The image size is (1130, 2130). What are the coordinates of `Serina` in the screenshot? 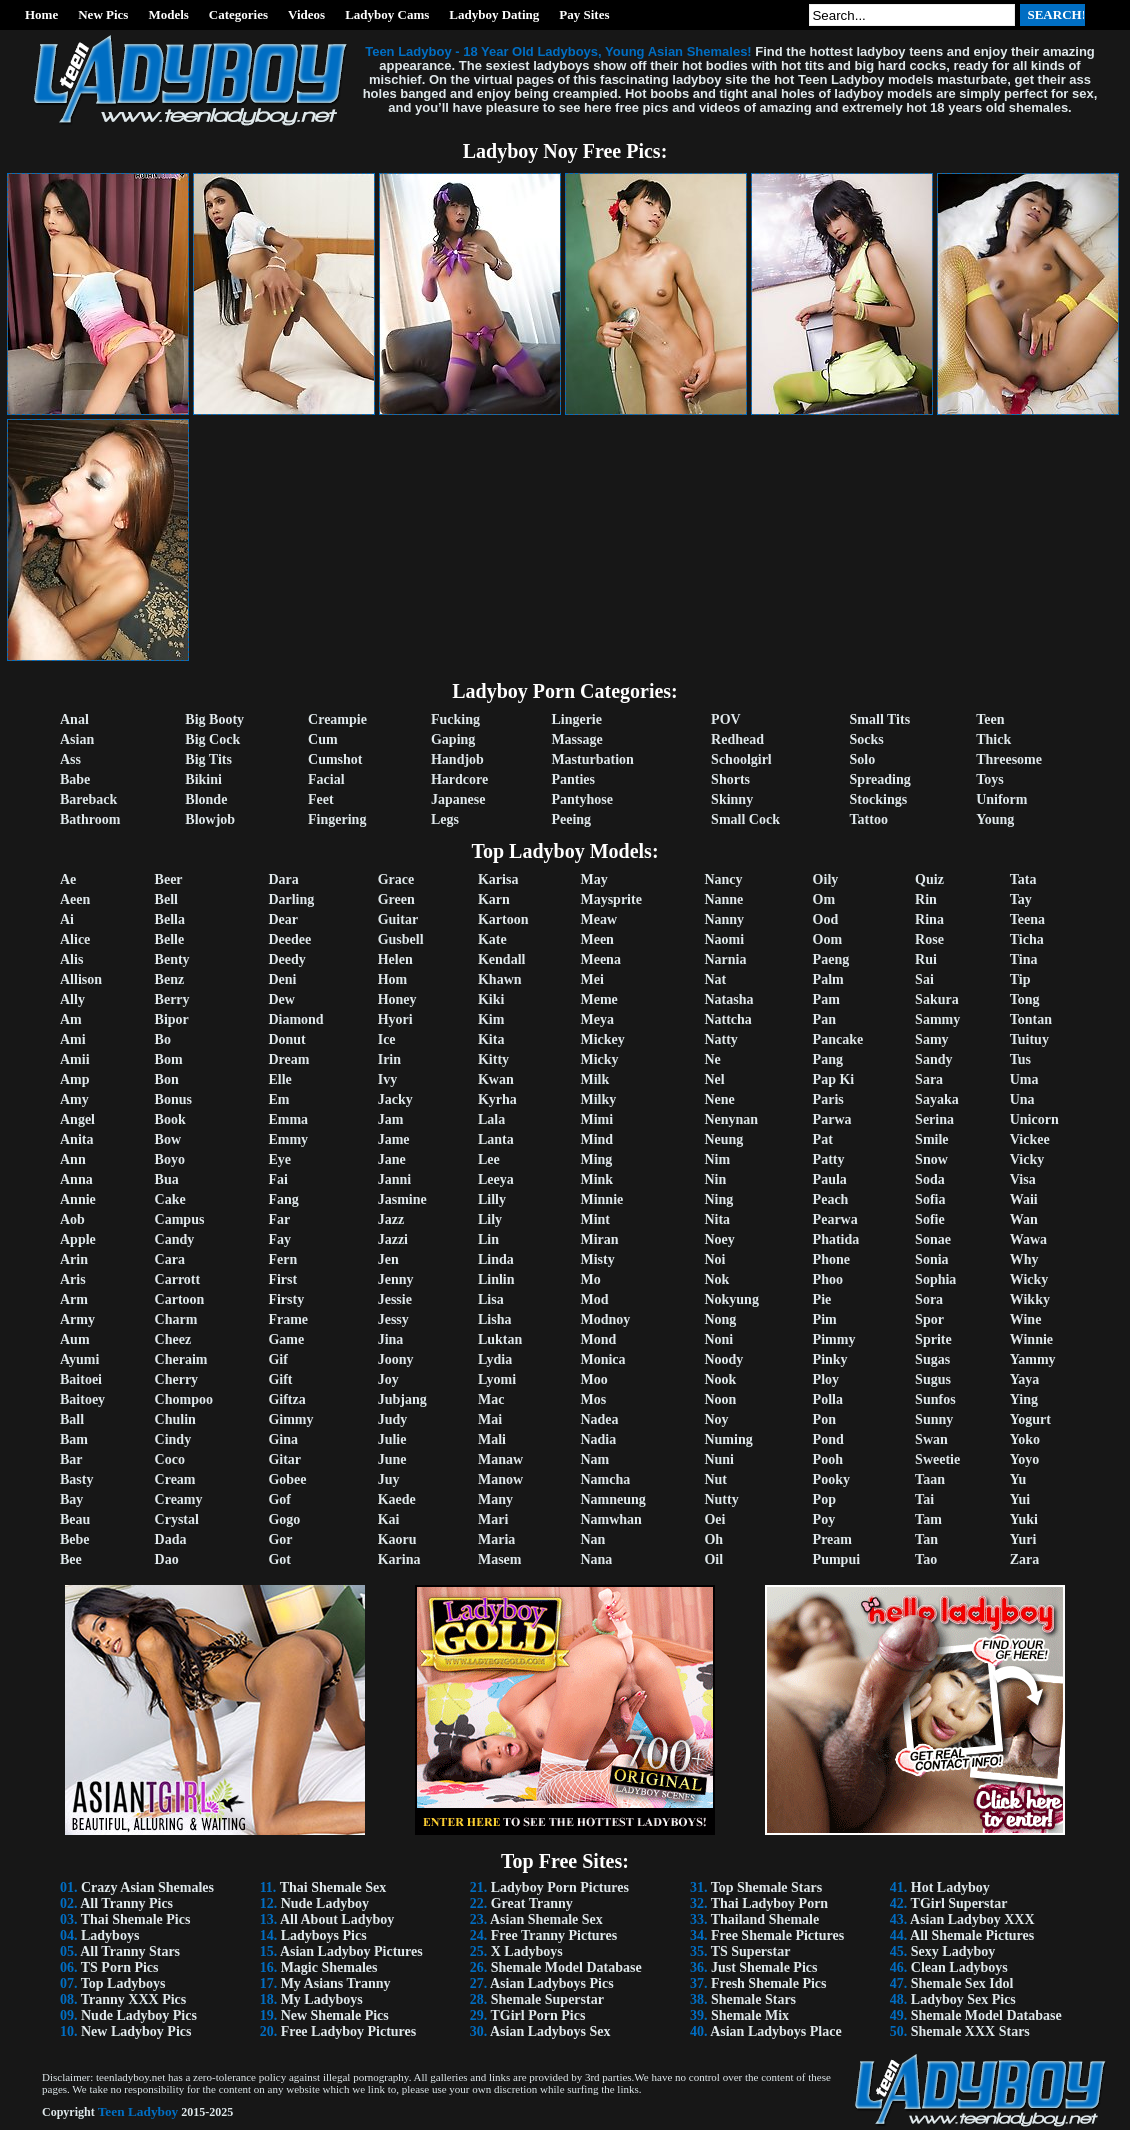 It's located at (934, 1119).